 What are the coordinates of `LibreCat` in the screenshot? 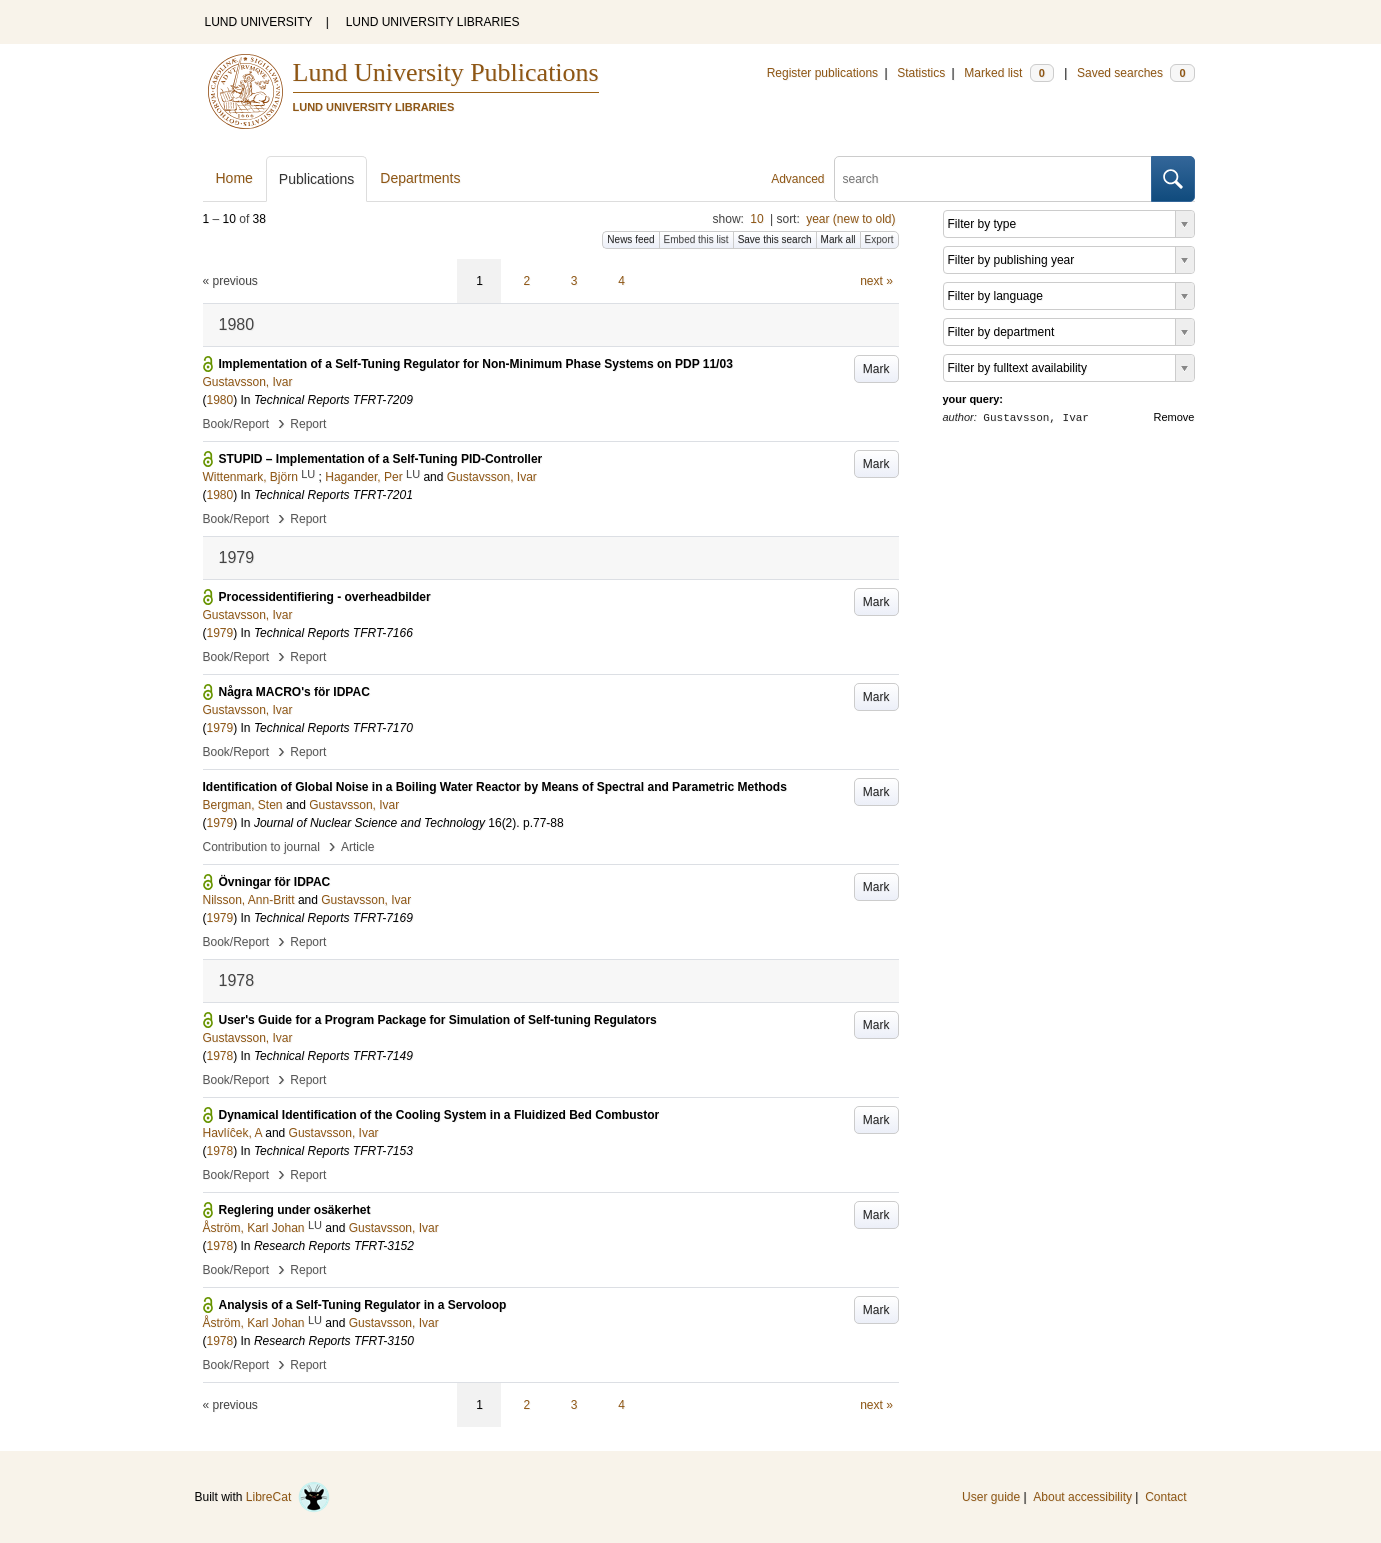 It's located at (288, 1497).